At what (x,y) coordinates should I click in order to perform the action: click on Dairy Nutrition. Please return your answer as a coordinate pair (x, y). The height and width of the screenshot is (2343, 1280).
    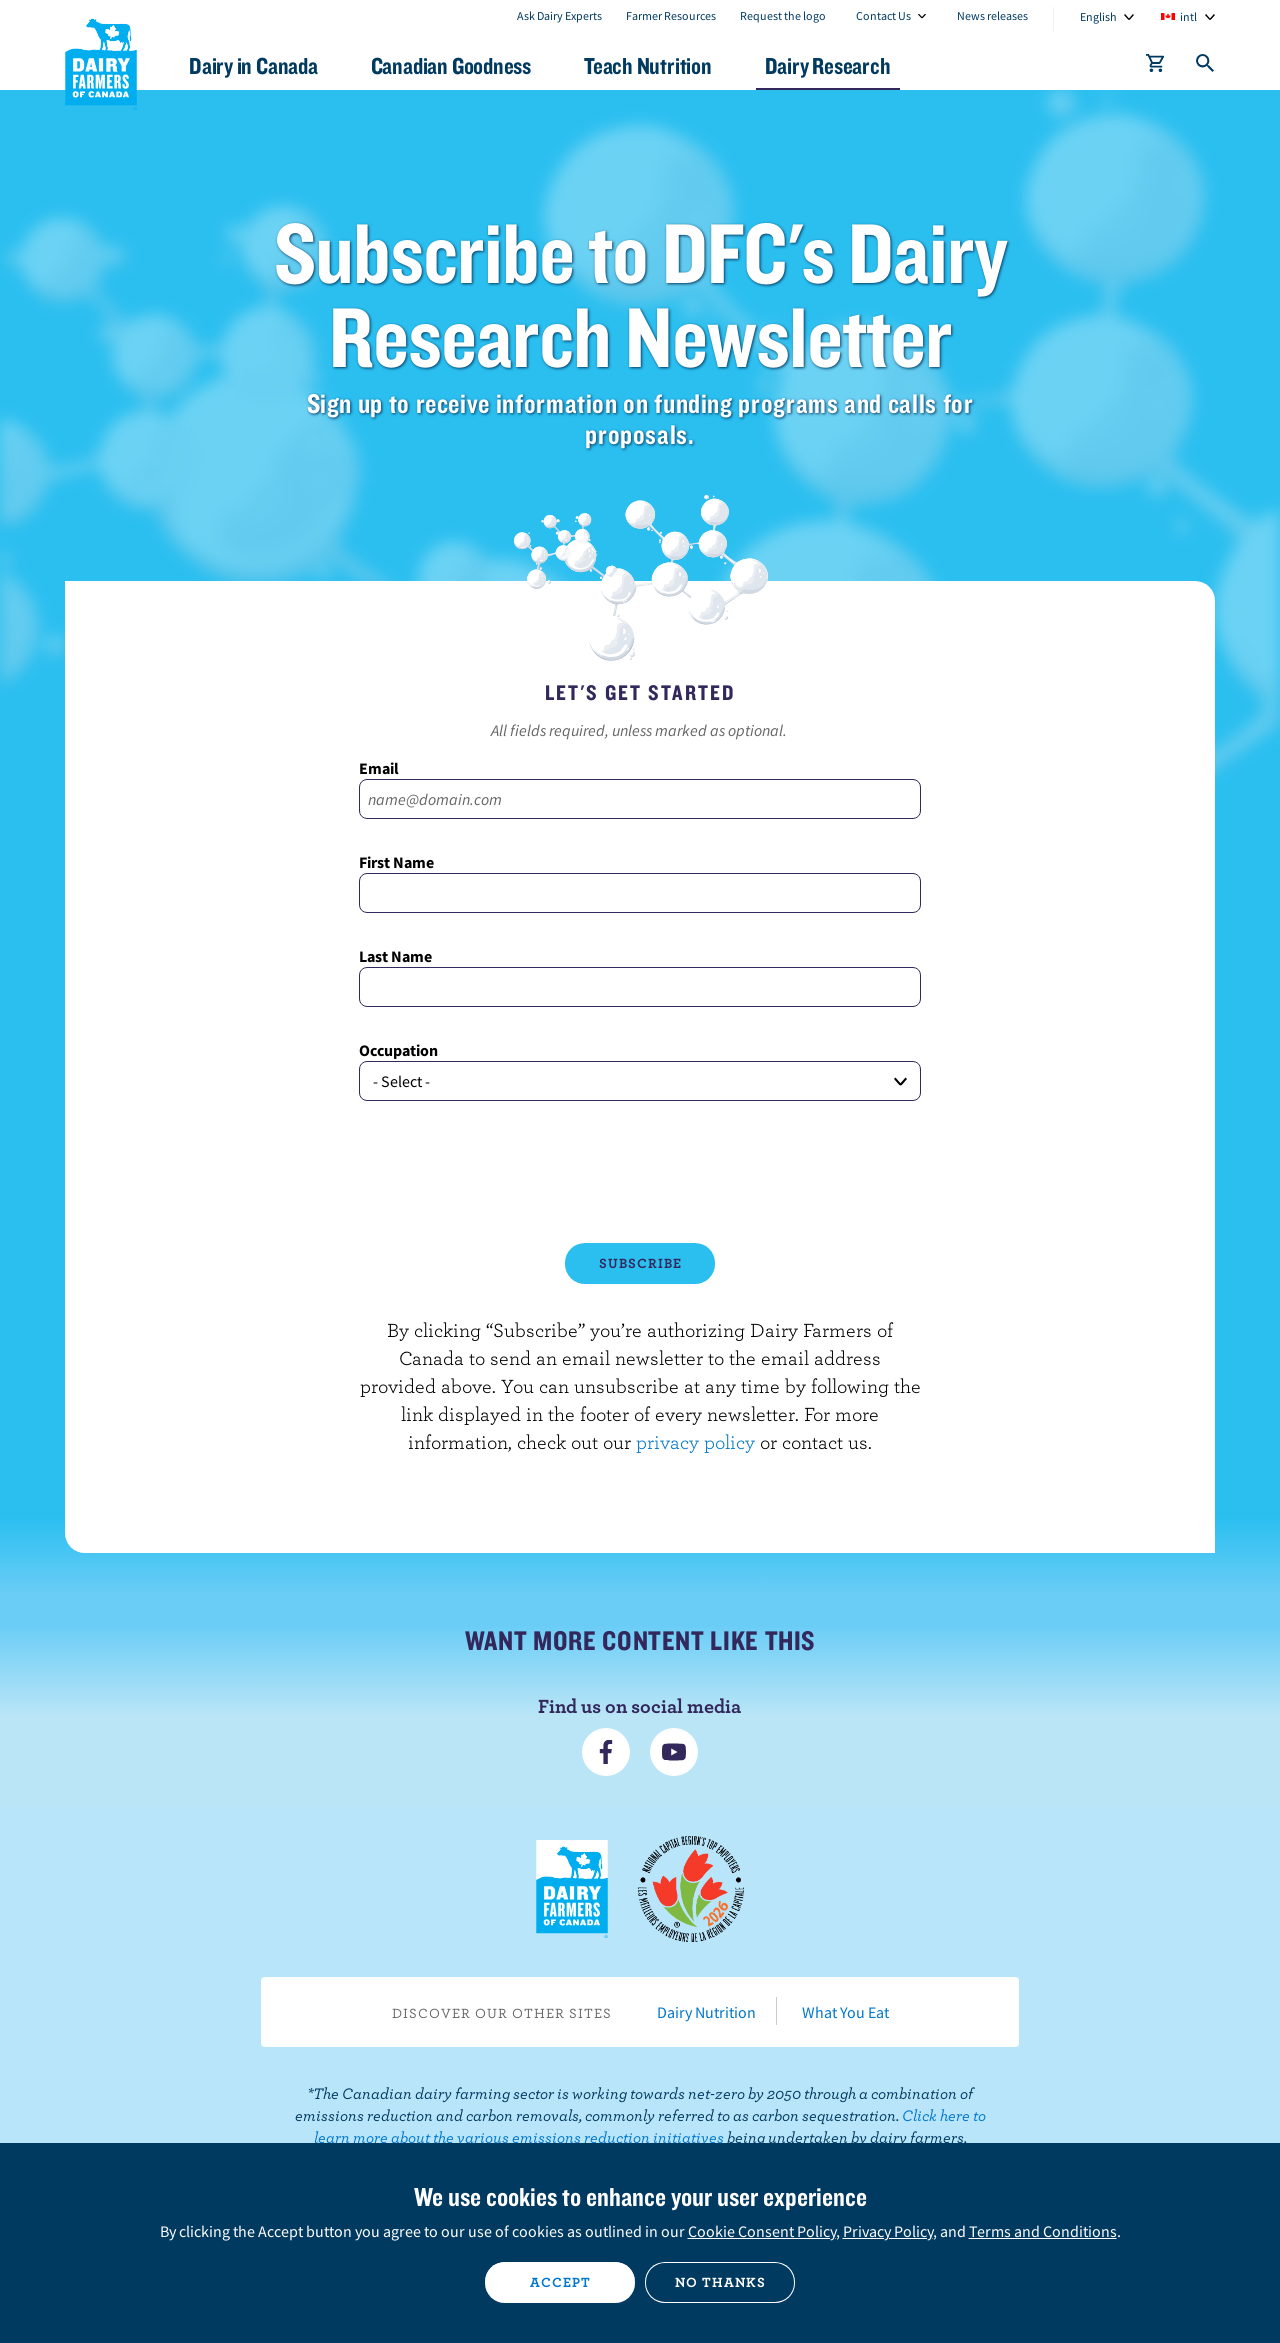
    Looking at the image, I should click on (706, 2012).